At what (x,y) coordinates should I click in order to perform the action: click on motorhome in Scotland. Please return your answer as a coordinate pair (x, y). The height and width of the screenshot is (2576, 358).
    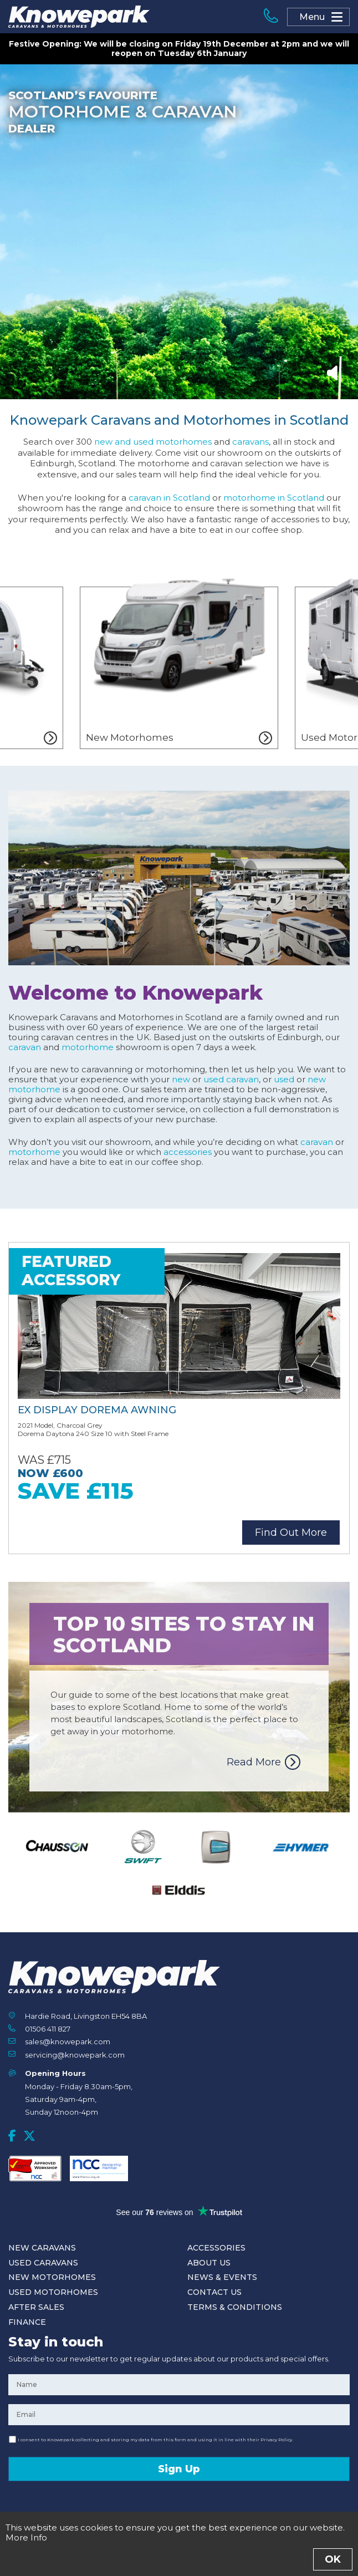
    Looking at the image, I should click on (273, 497).